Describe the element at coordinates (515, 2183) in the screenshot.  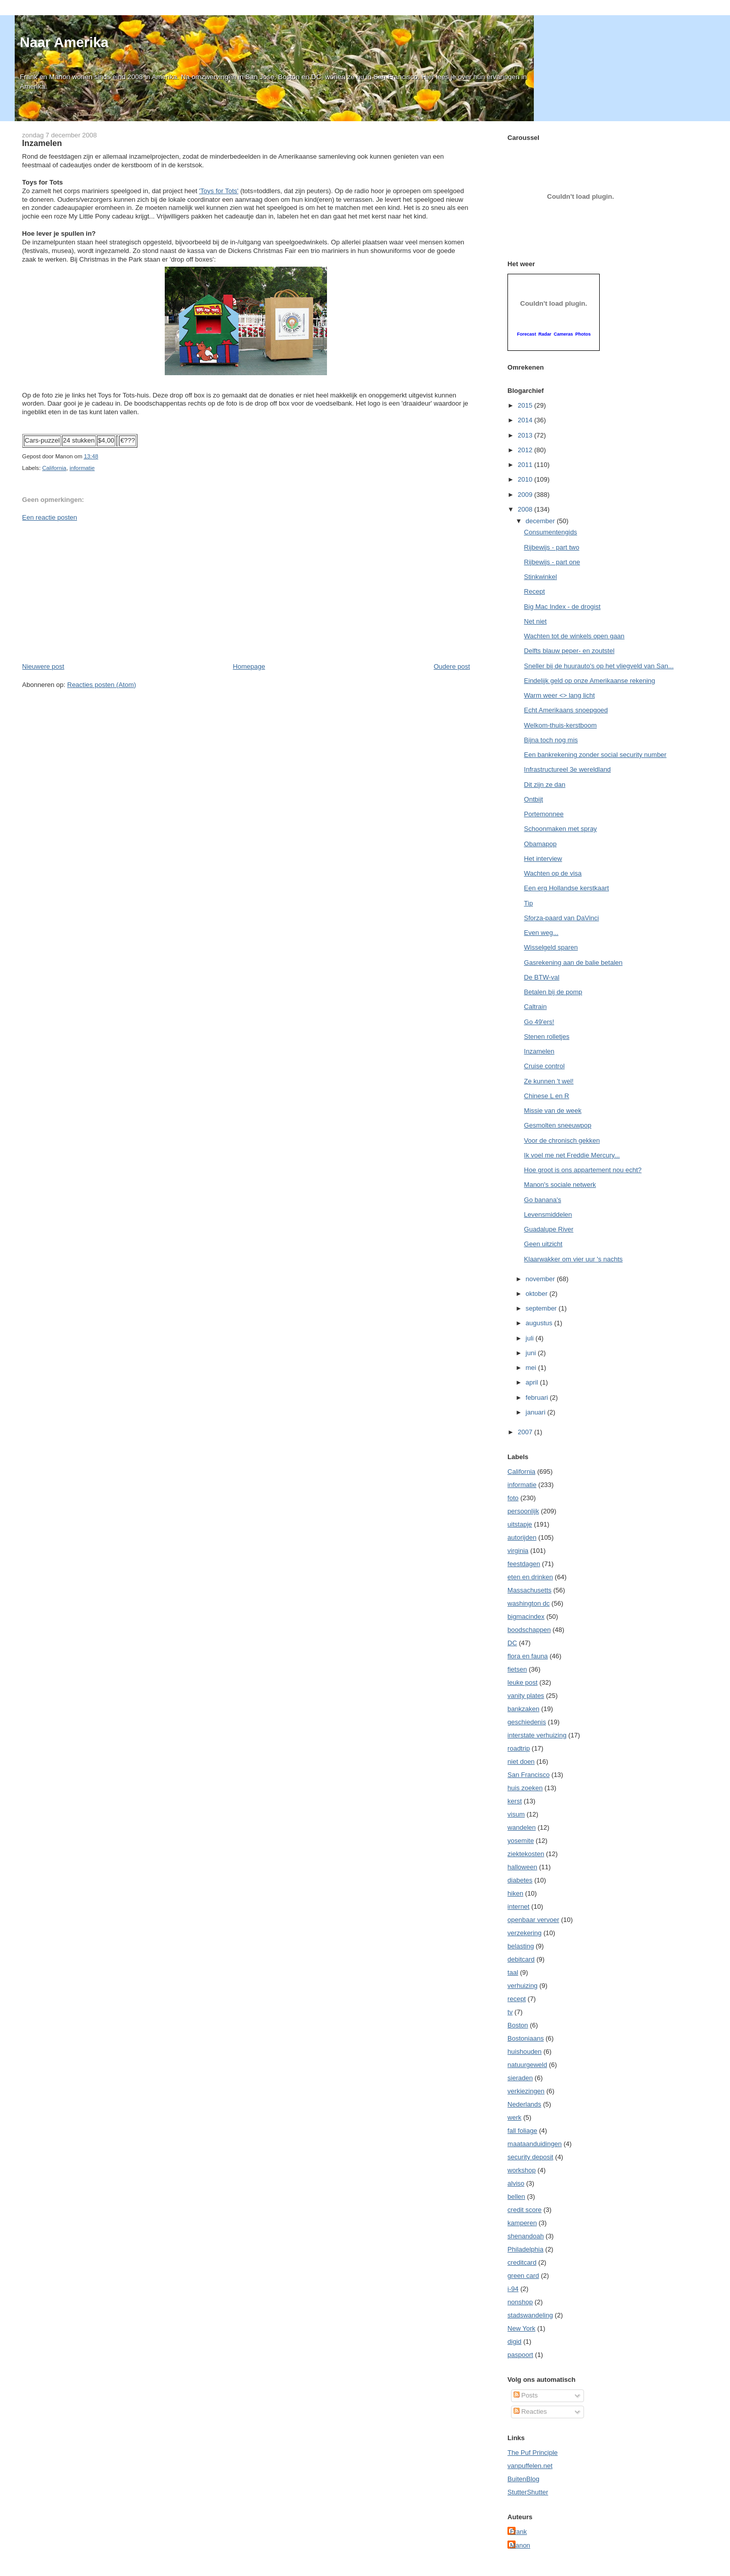
I see `alviso` at that location.